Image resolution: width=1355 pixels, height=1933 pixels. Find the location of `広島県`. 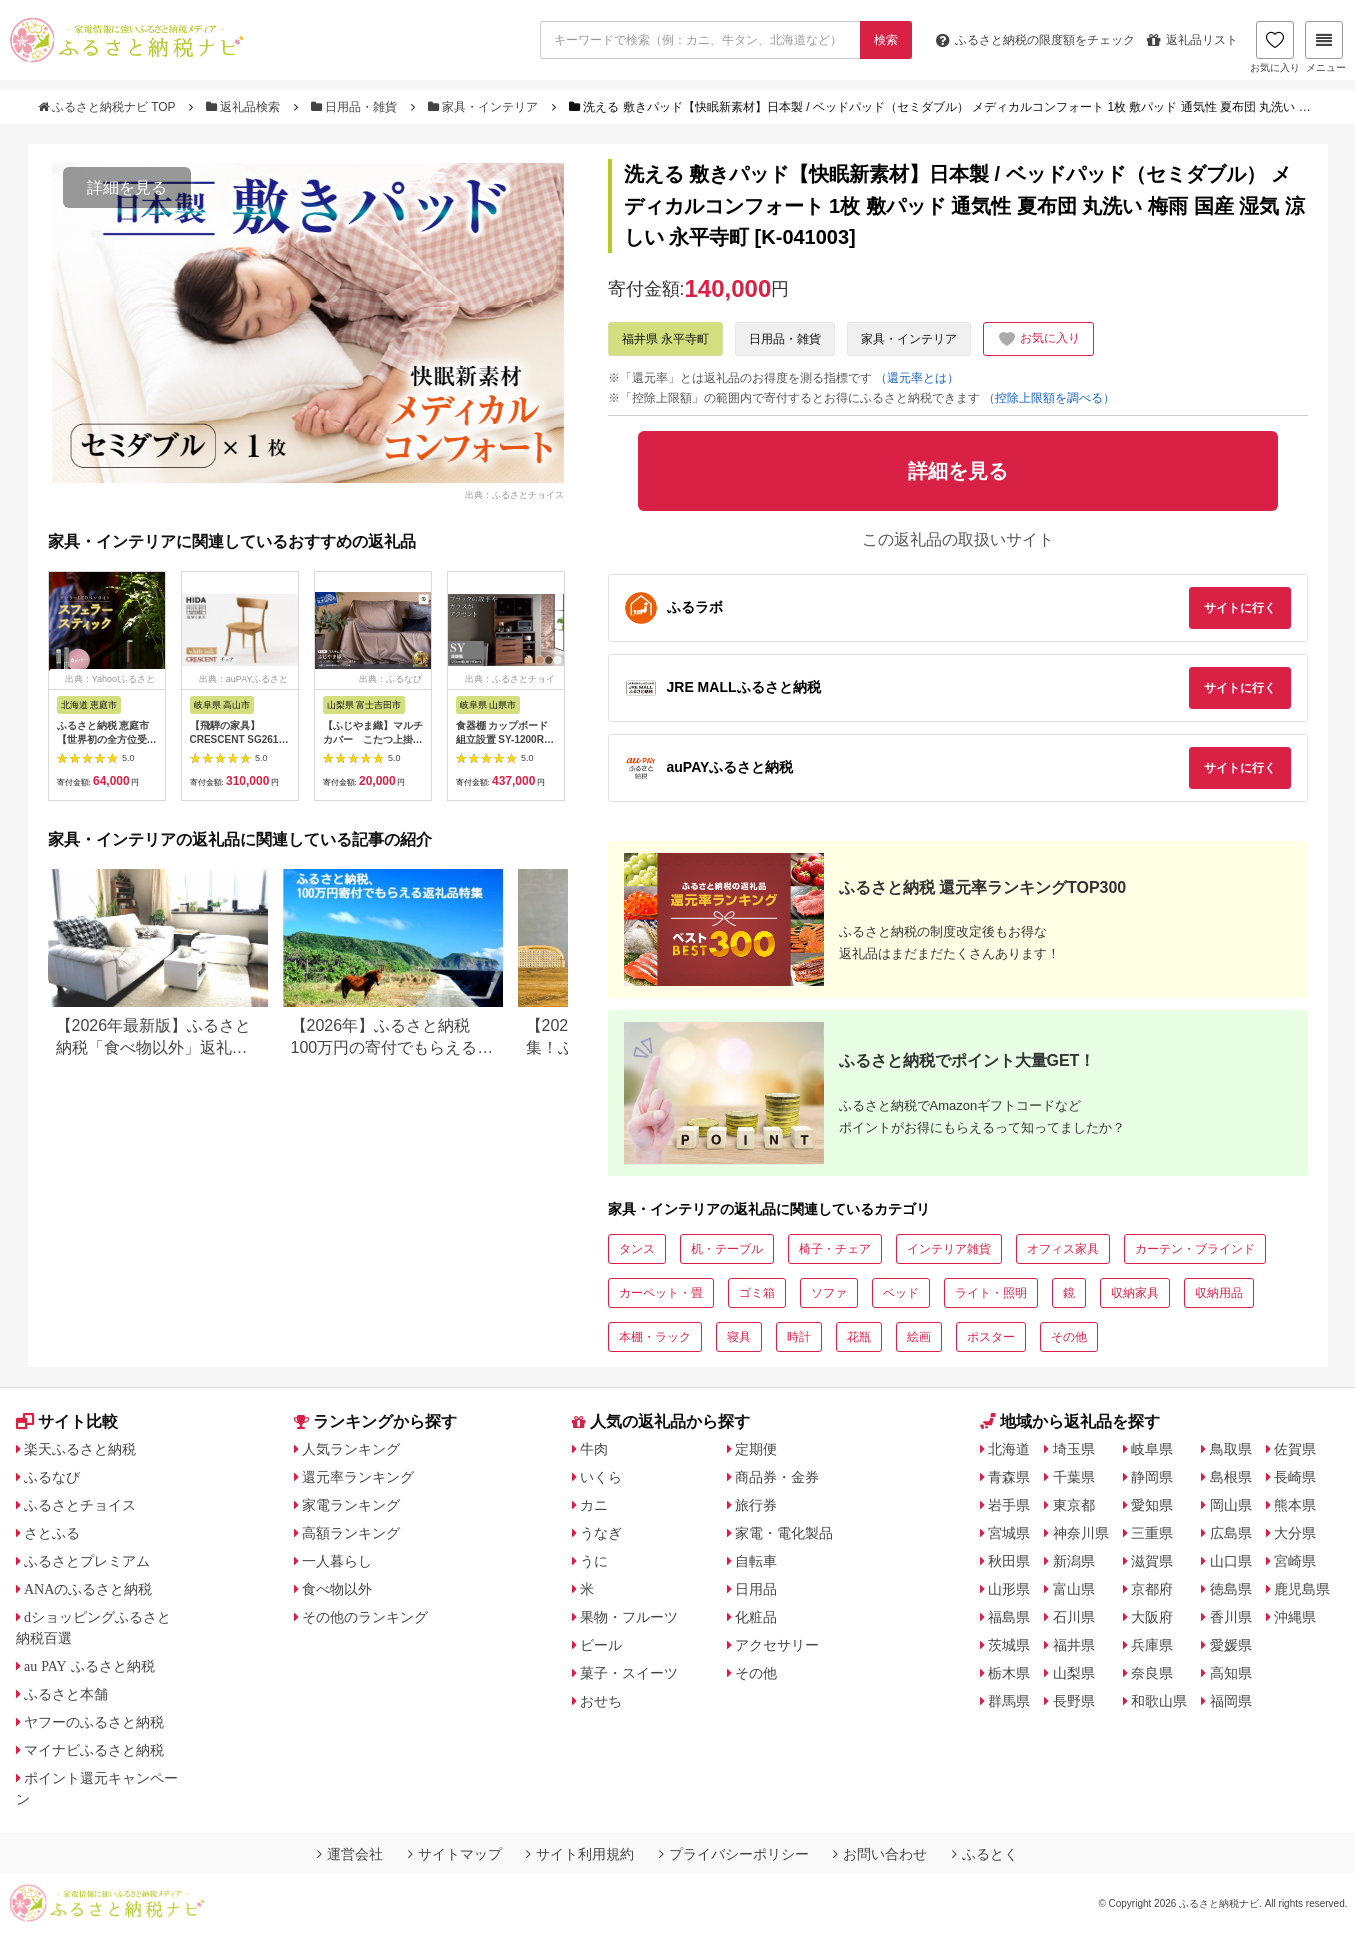

広島県 is located at coordinates (1231, 1533).